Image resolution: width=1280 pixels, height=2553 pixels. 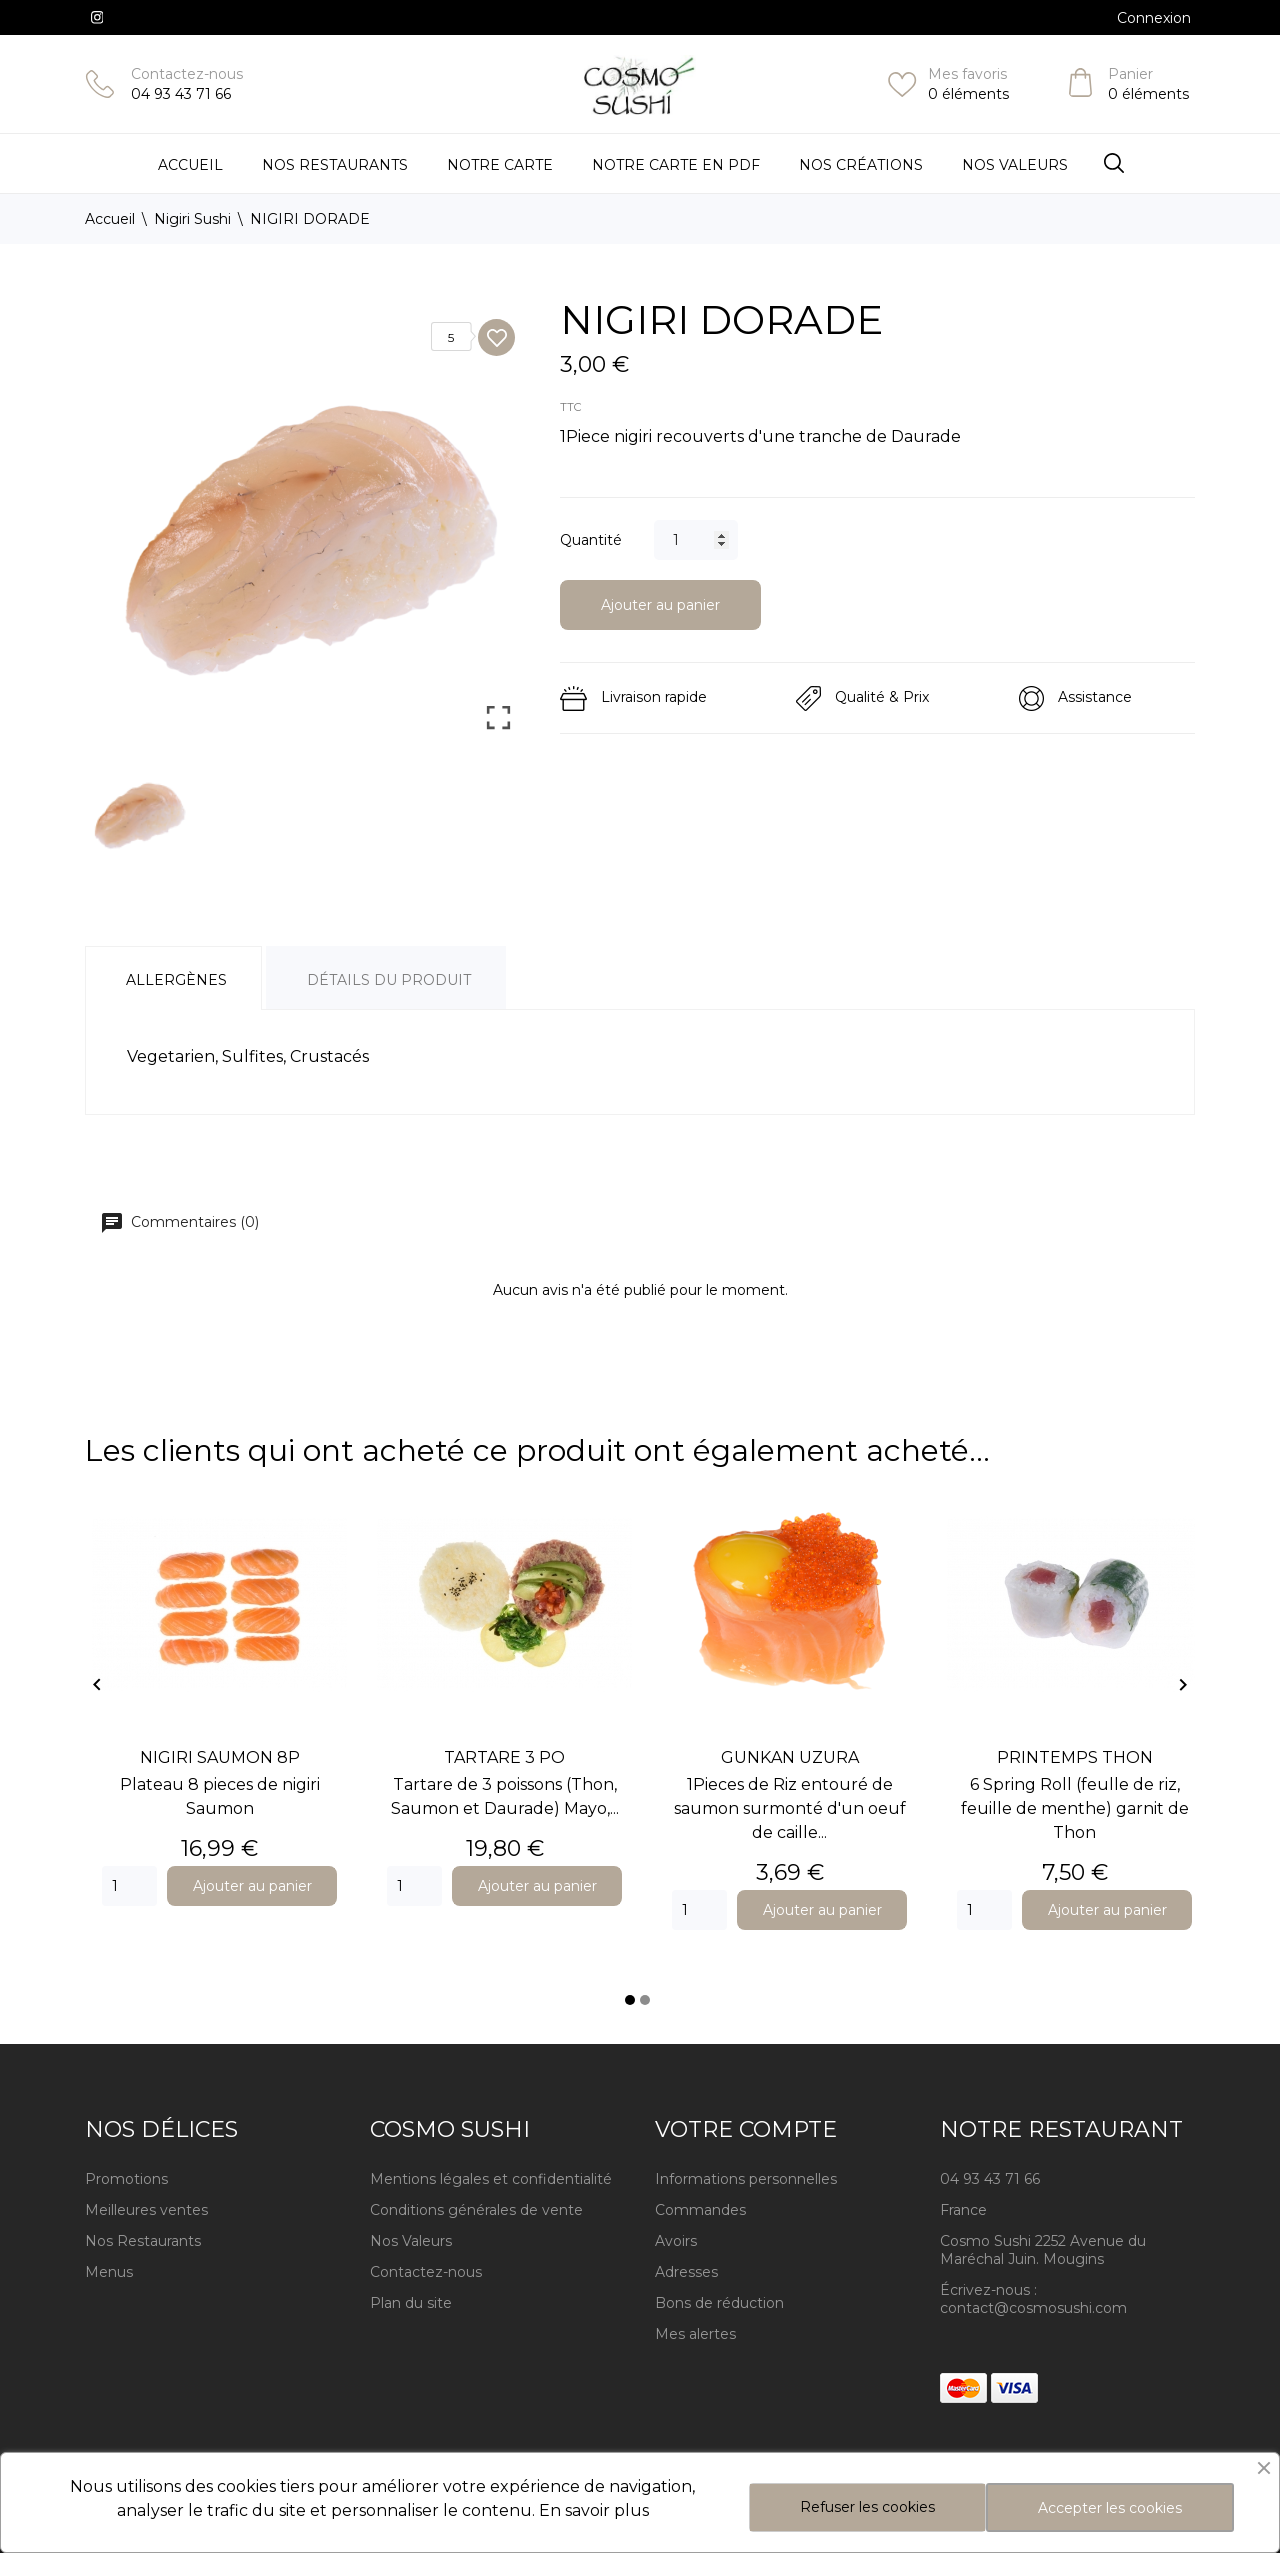 What do you see at coordinates (676, 2241) in the screenshot?
I see `Avoirs` at bounding box center [676, 2241].